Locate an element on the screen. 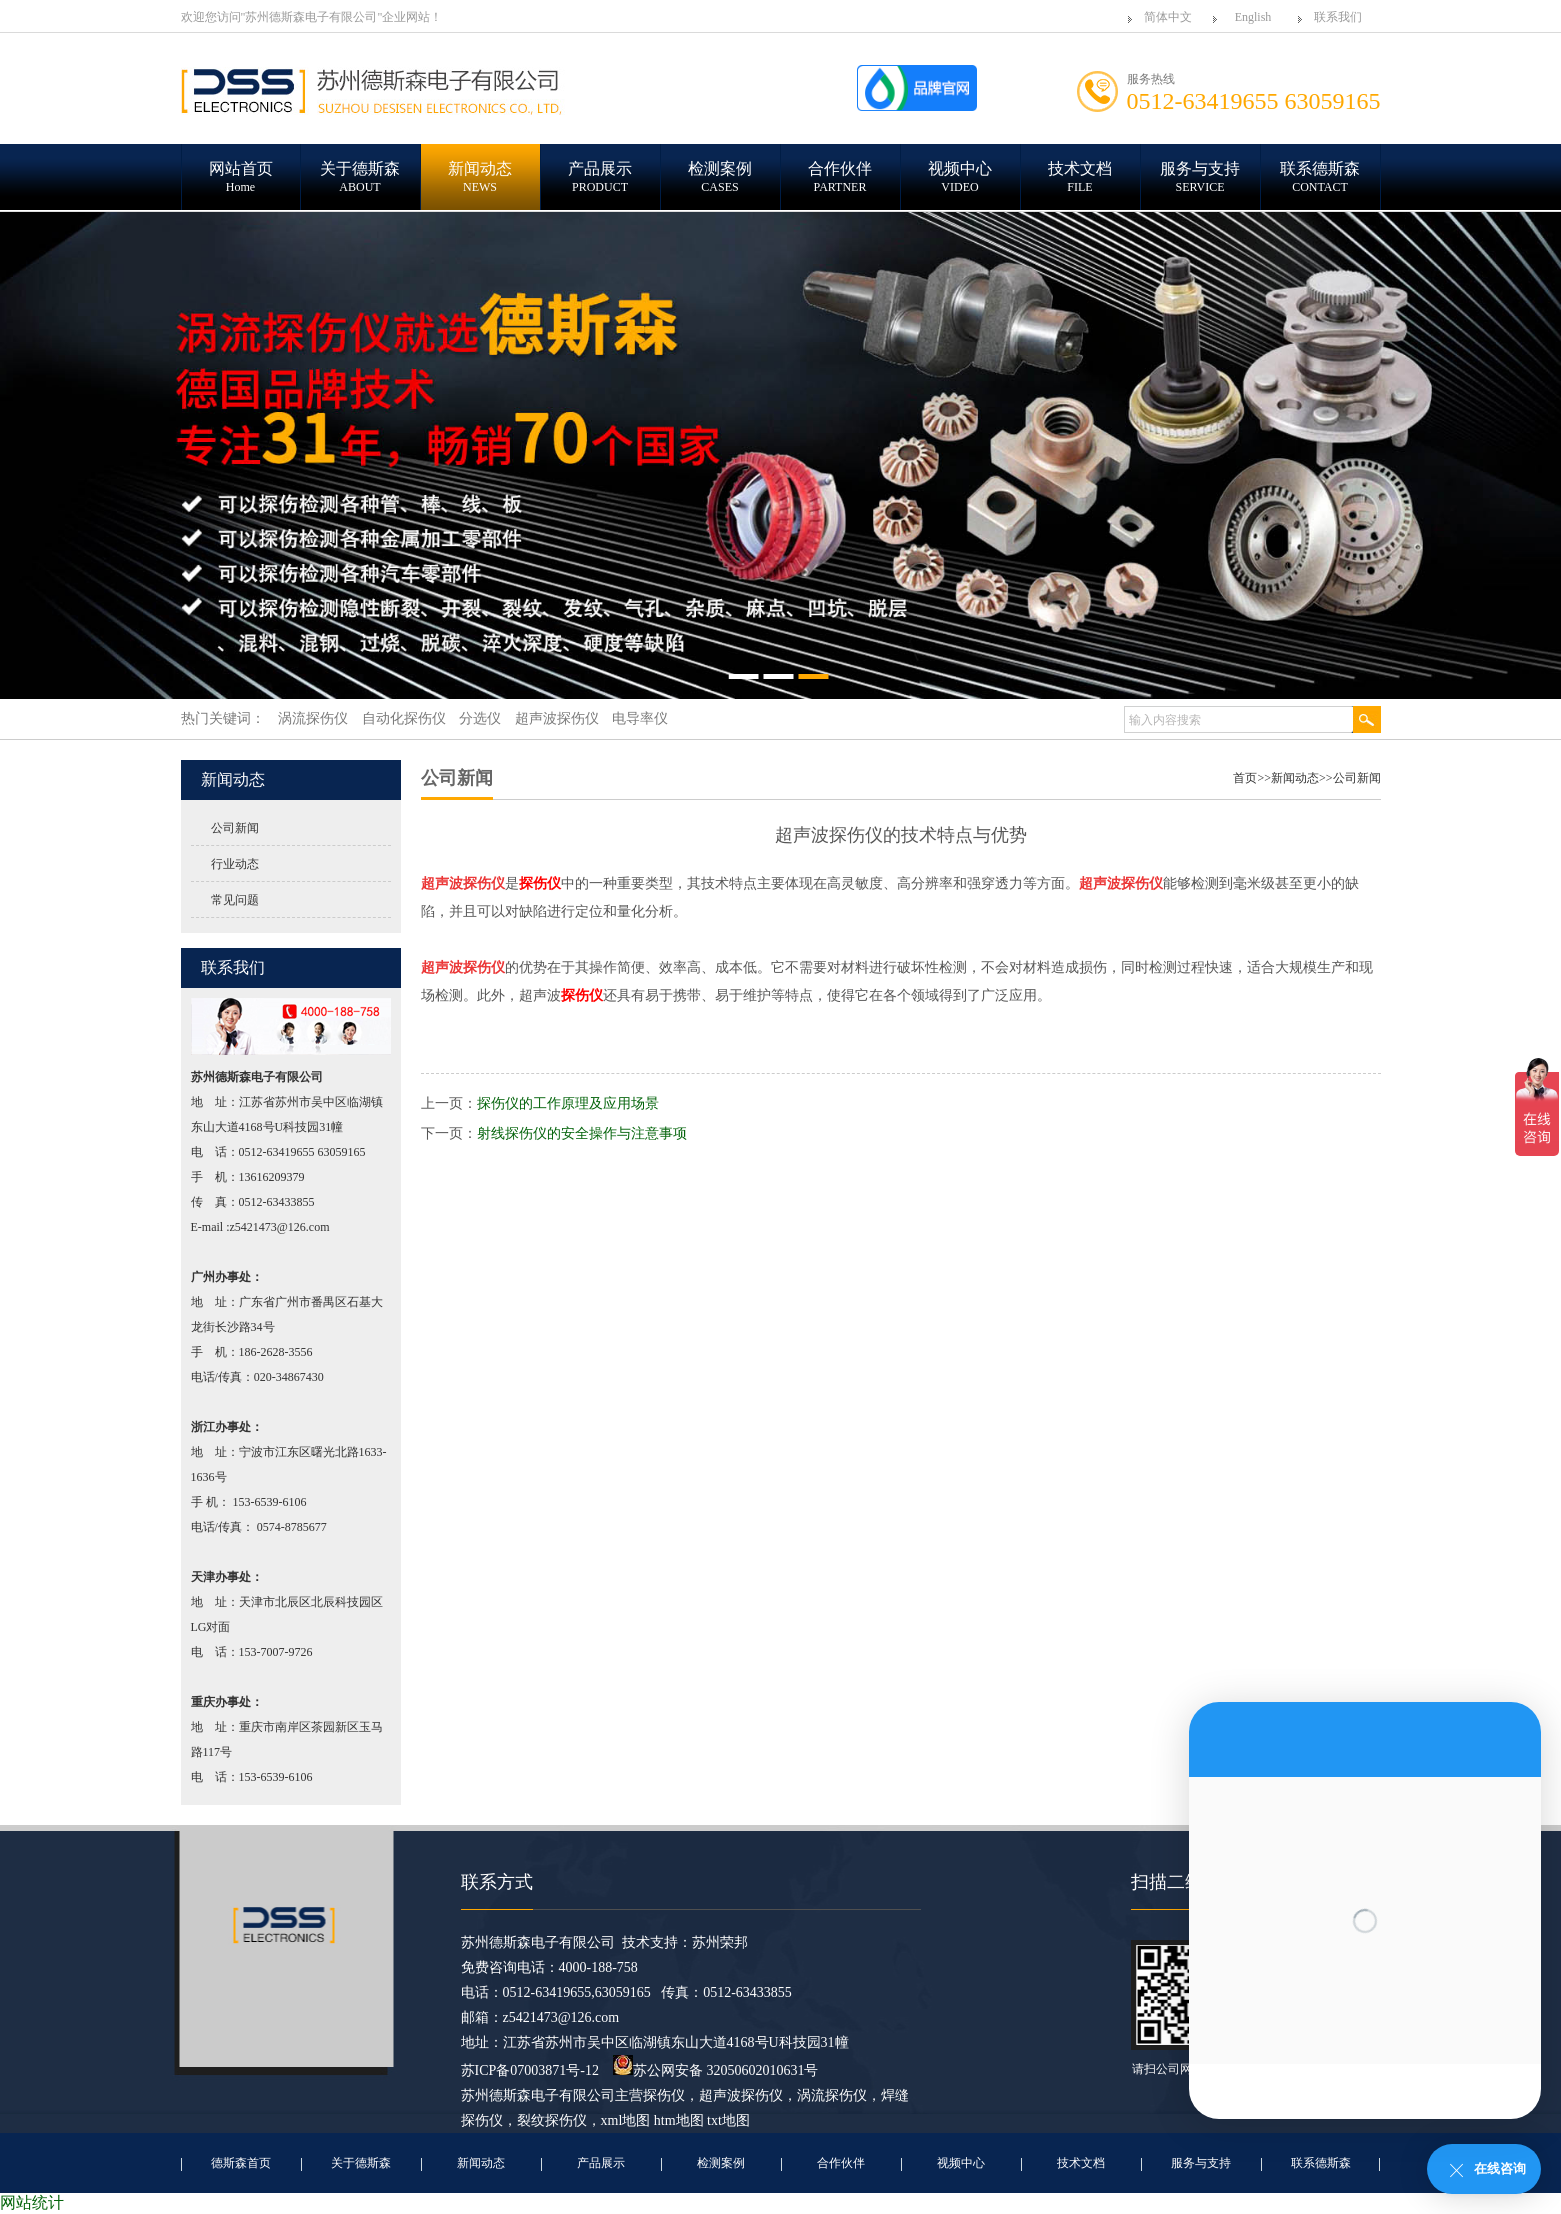  txt地图 is located at coordinates (728, 2120).